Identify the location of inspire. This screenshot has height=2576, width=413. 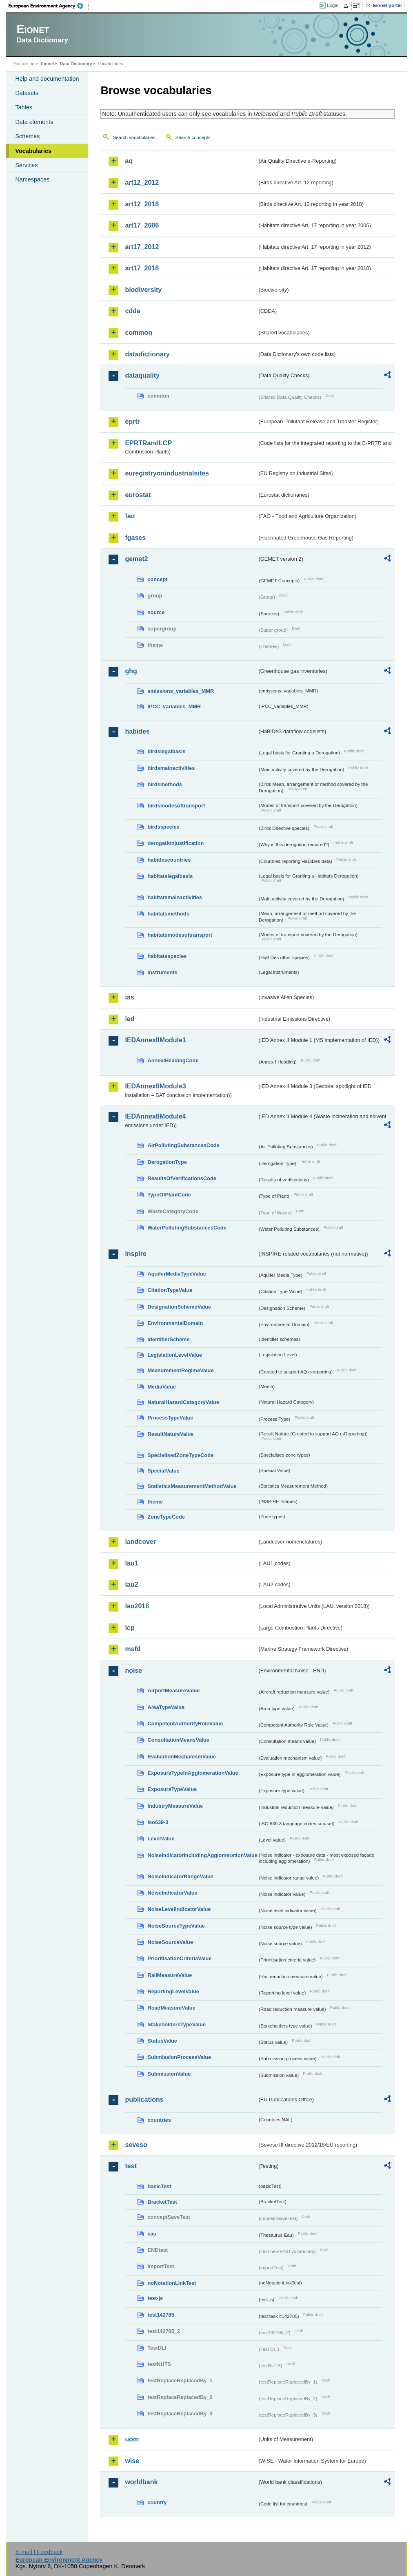
(135, 1253).